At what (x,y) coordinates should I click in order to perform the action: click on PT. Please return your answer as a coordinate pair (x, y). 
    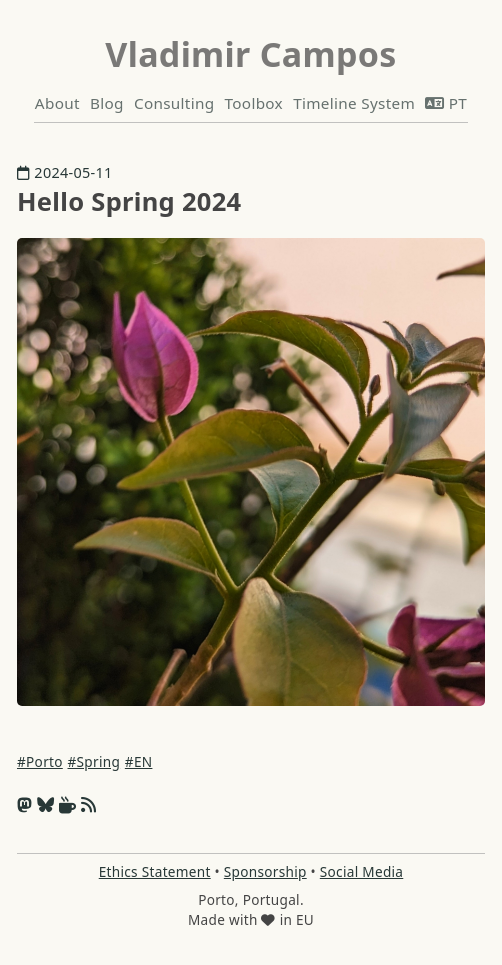
    Looking at the image, I should click on (446, 103).